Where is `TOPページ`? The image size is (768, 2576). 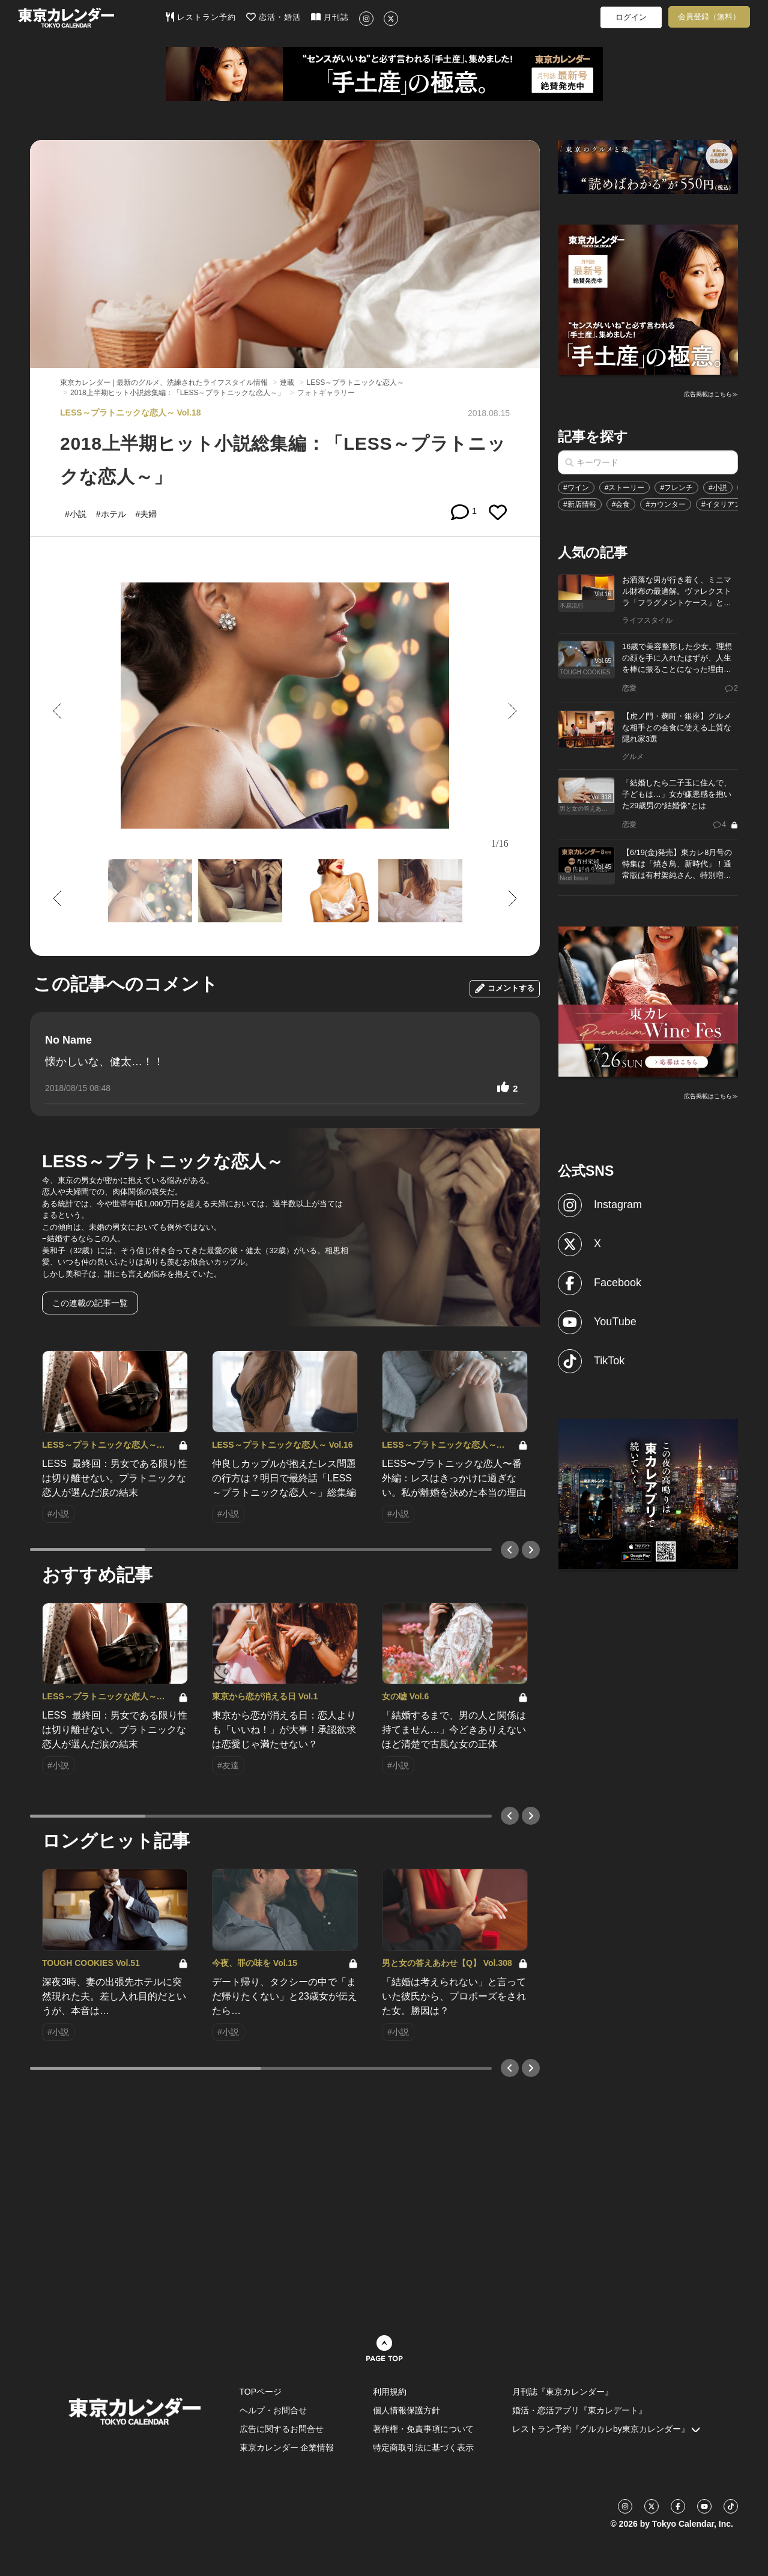
TOPページ is located at coordinates (261, 2391).